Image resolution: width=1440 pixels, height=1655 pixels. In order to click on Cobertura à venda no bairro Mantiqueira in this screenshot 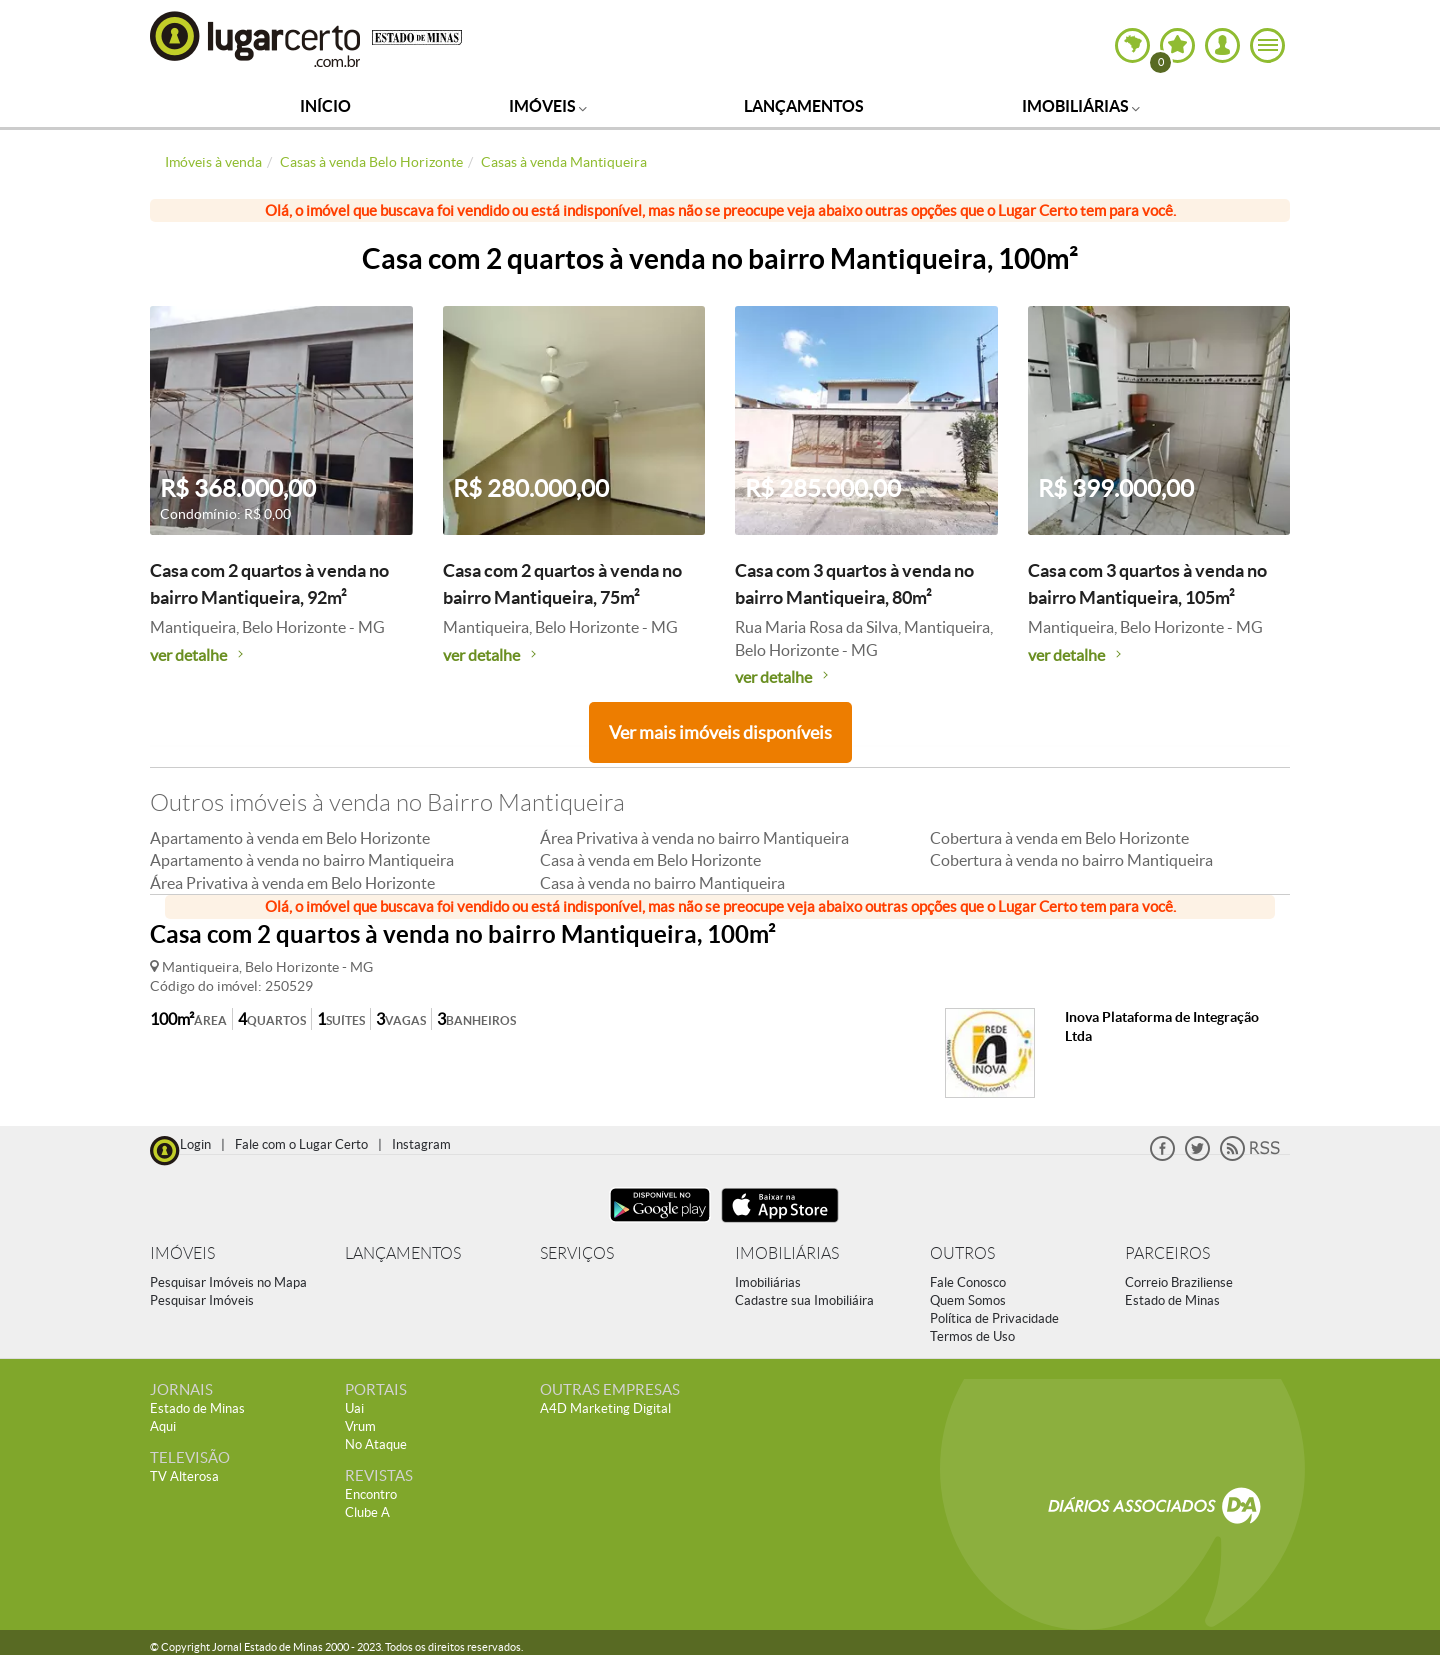, I will do `click(1071, 860)`.